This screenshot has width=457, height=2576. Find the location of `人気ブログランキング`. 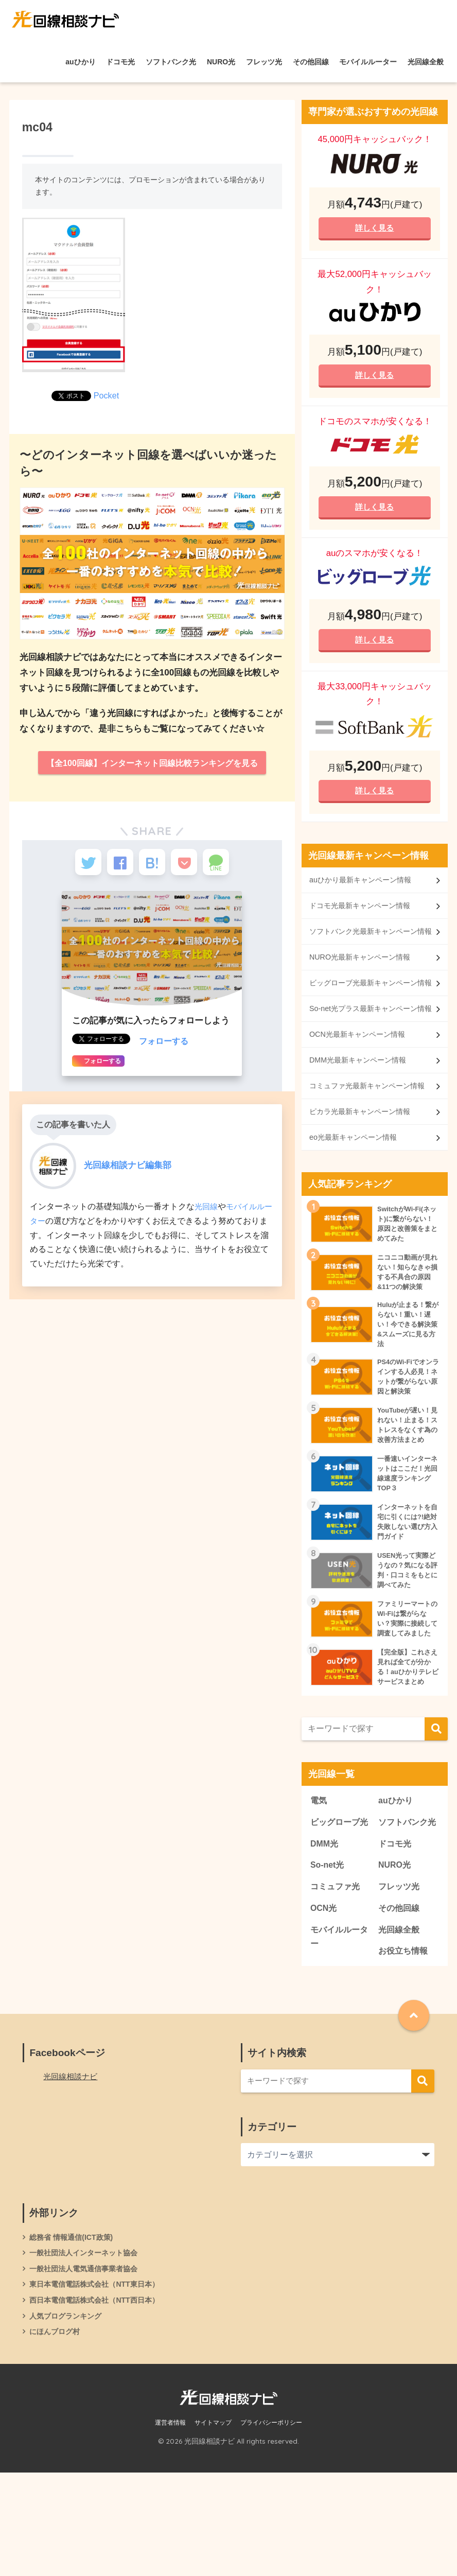

人気ブログランキング is located at coordinates (68, 2418).